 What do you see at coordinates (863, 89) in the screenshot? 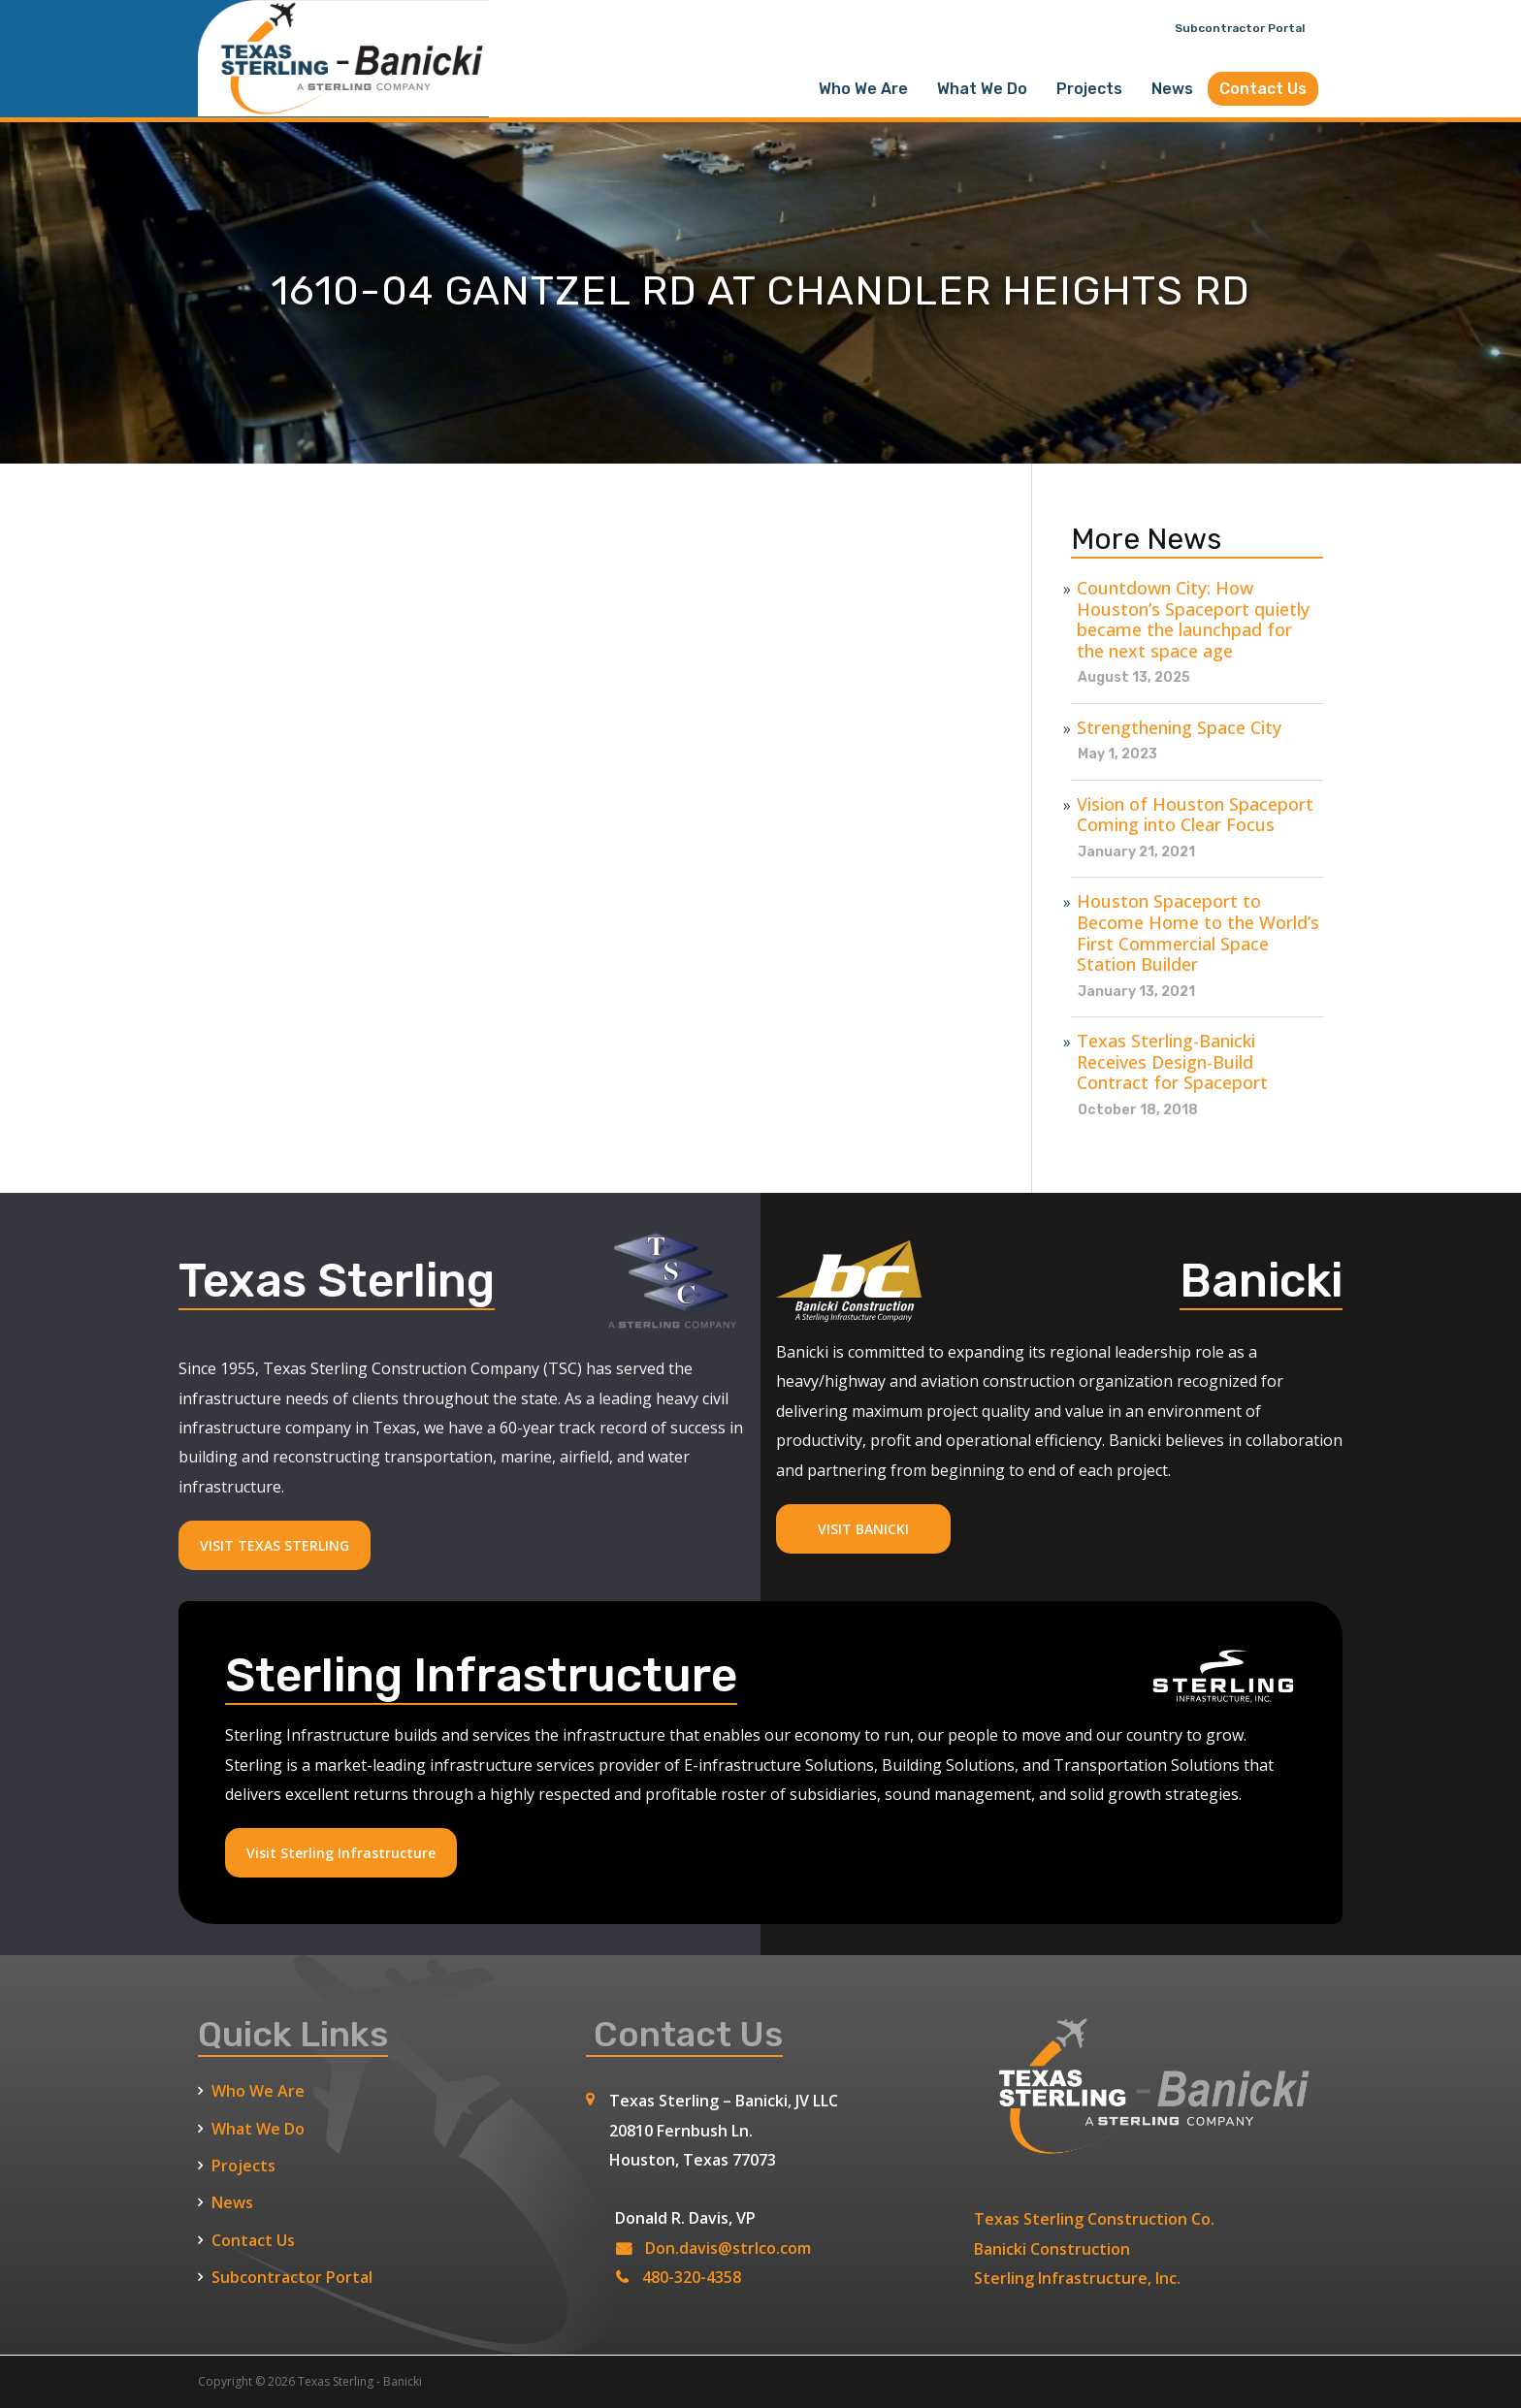
I see `Who We Are` at bounding box center [863, 89].